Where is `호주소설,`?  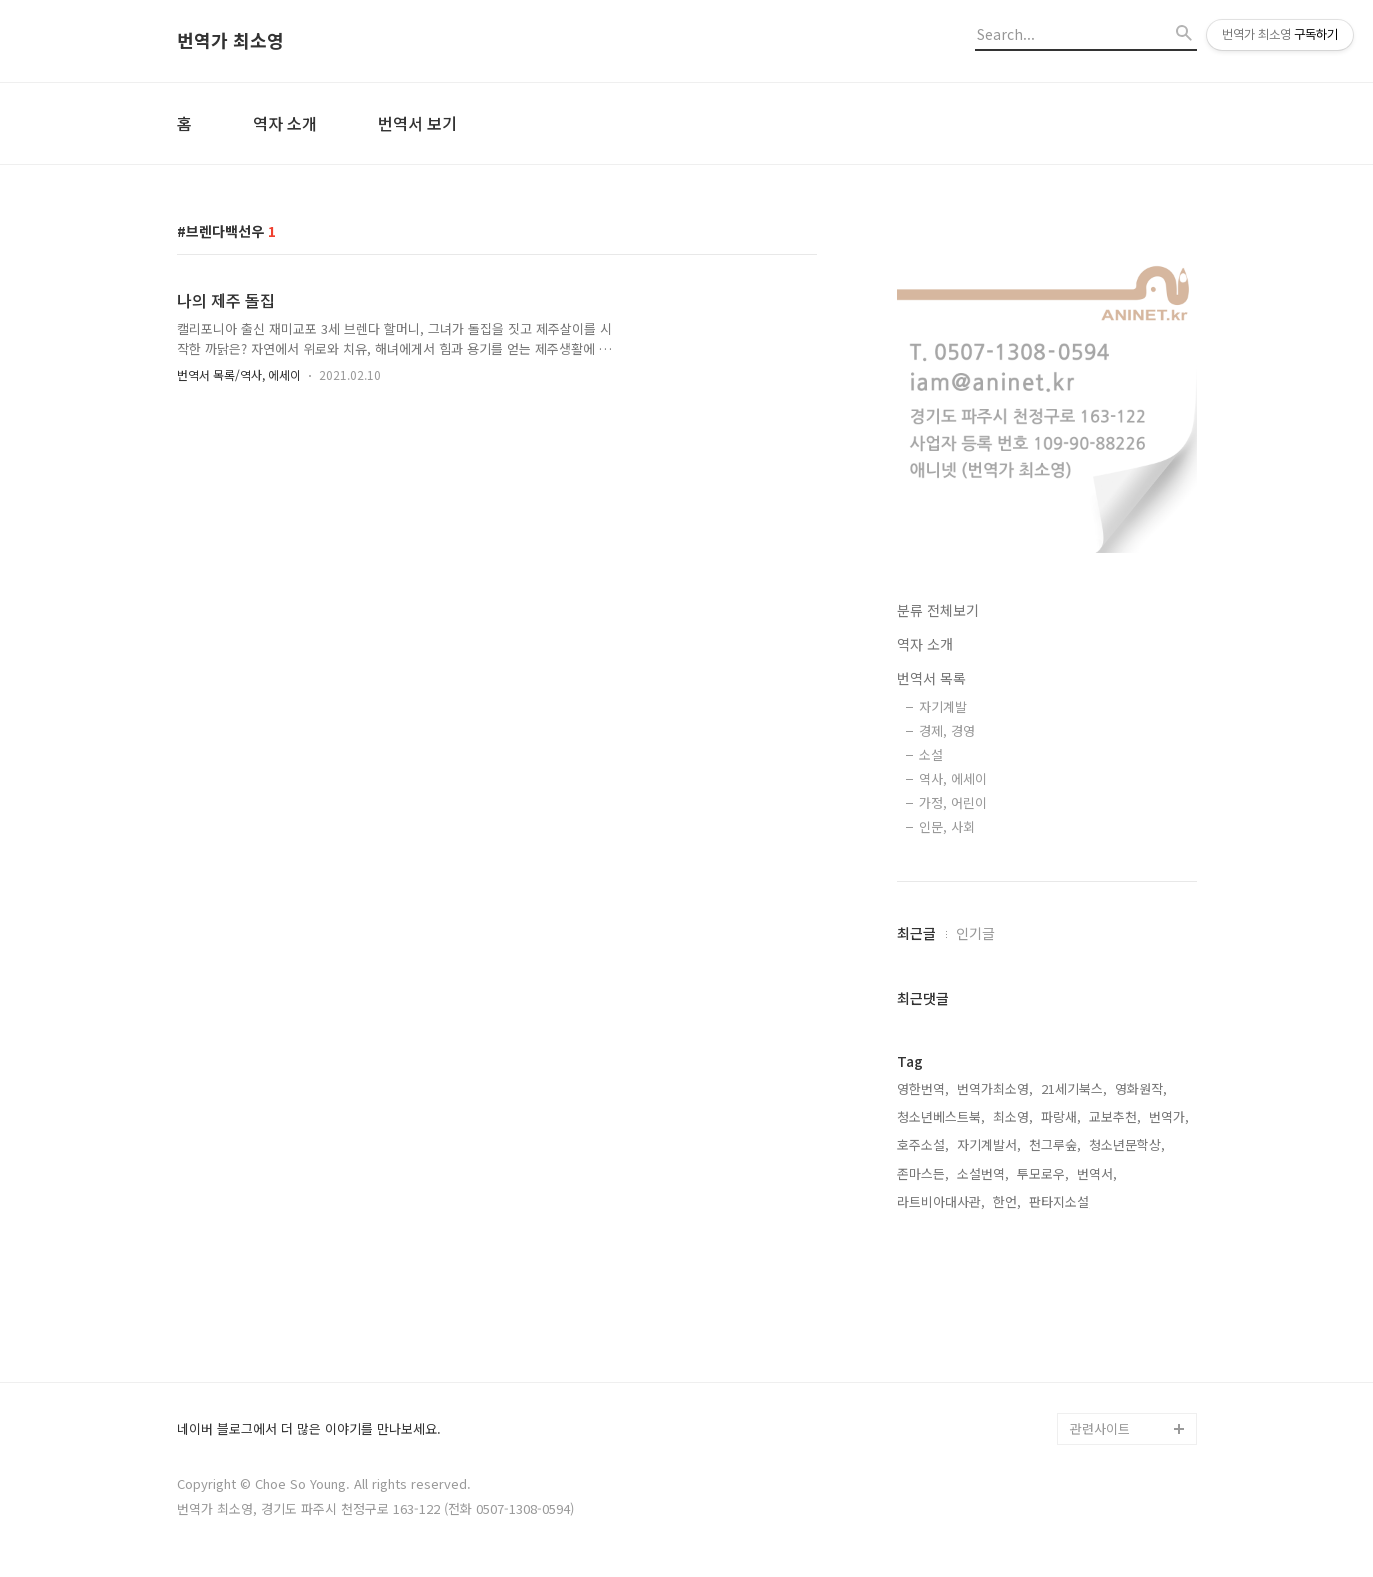
호주소설, is located at coordinates (923, 1144).